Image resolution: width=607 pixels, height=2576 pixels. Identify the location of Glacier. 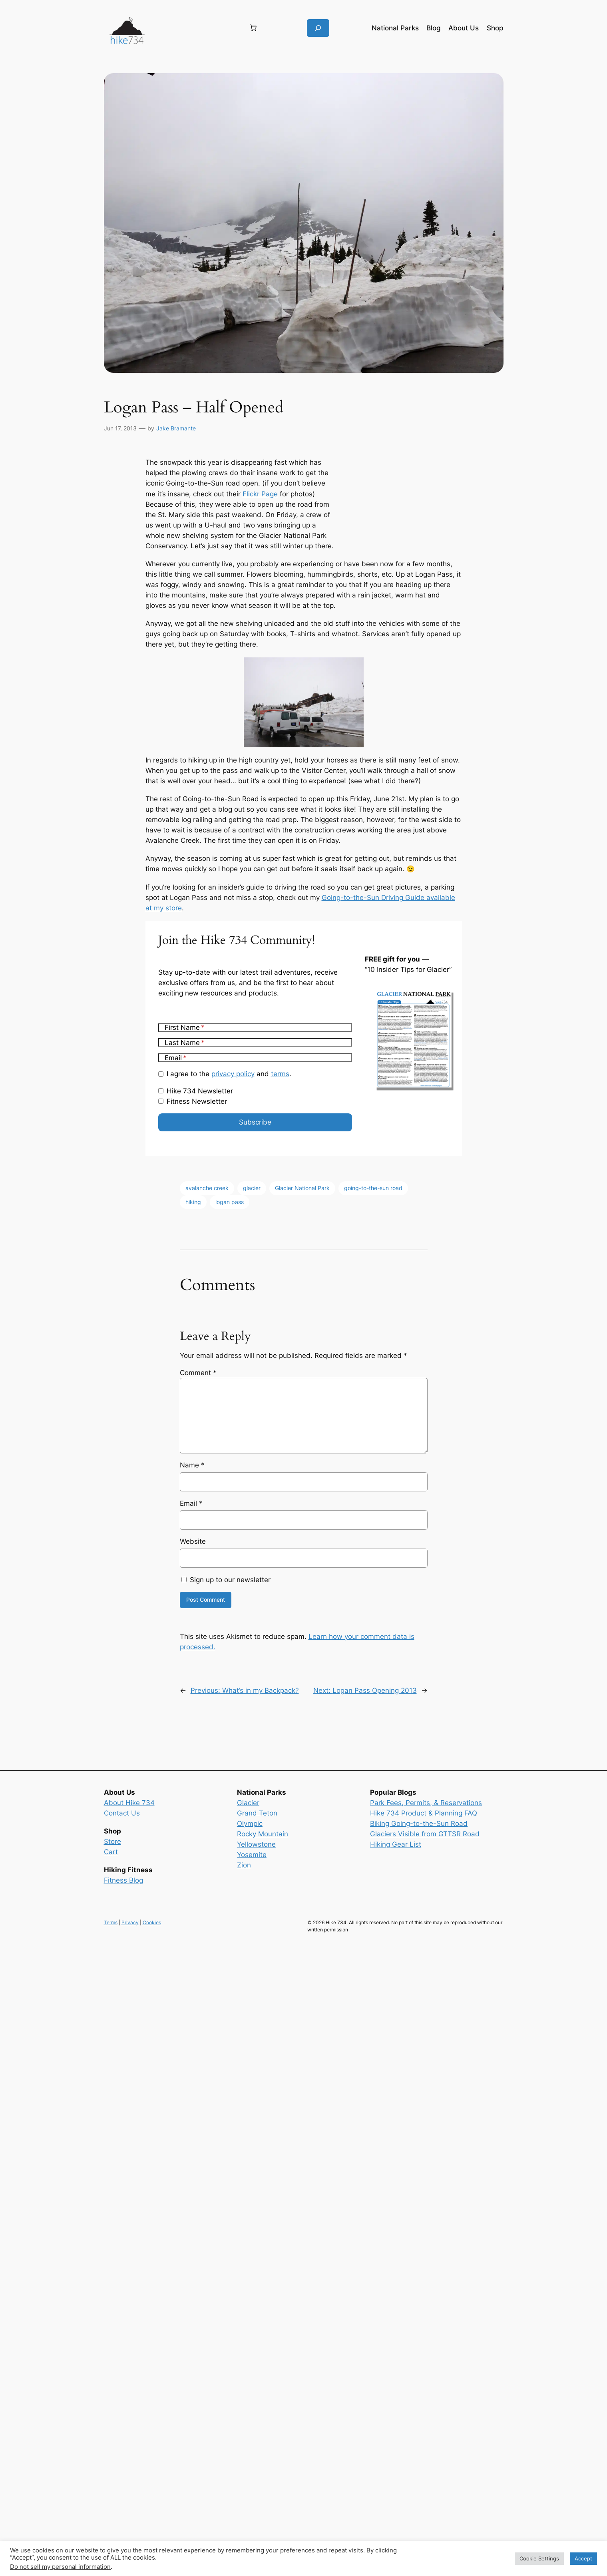
(248, 1803).